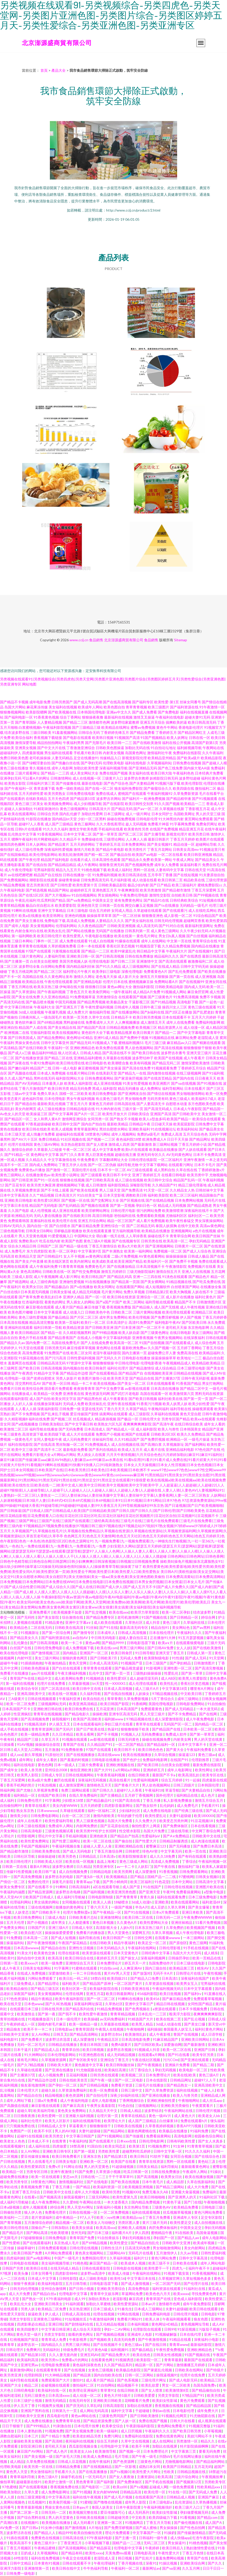 Image resolution: width=227 pixels, height=2576 pixels. What do you see at coordinates (139, 2288) in the screenshot?
I see `高清免费电影` at bounding box center [139, 2288].